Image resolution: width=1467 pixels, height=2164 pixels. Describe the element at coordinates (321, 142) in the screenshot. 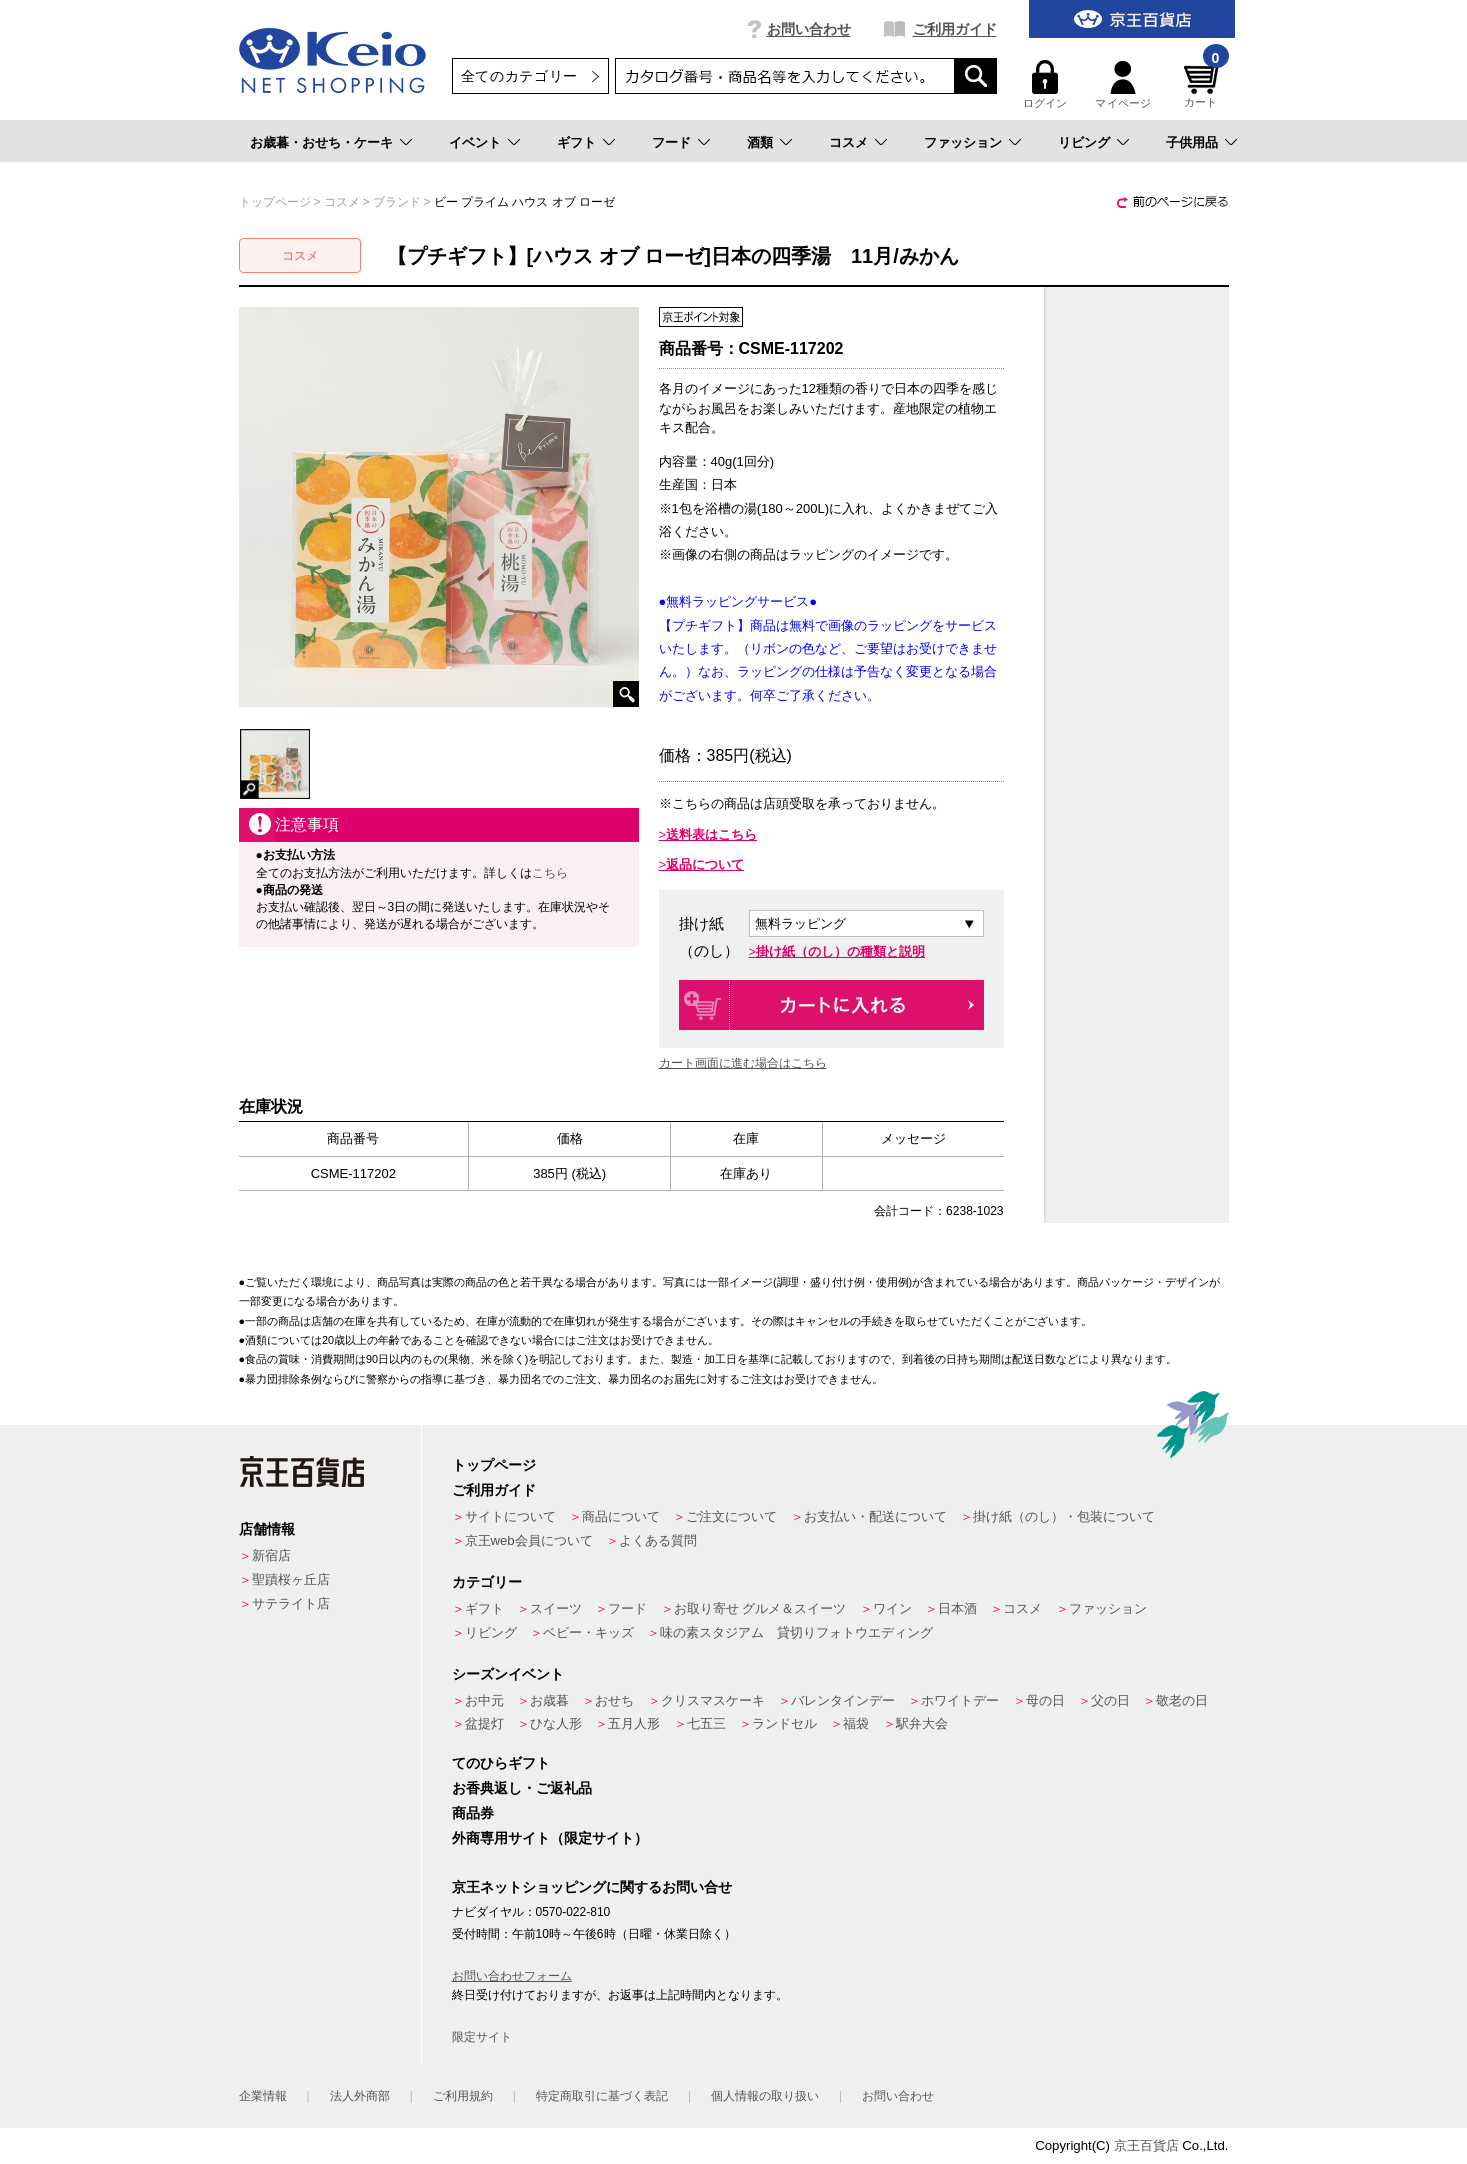

I see `お歳暮・おせち・ケーキ` at that location.